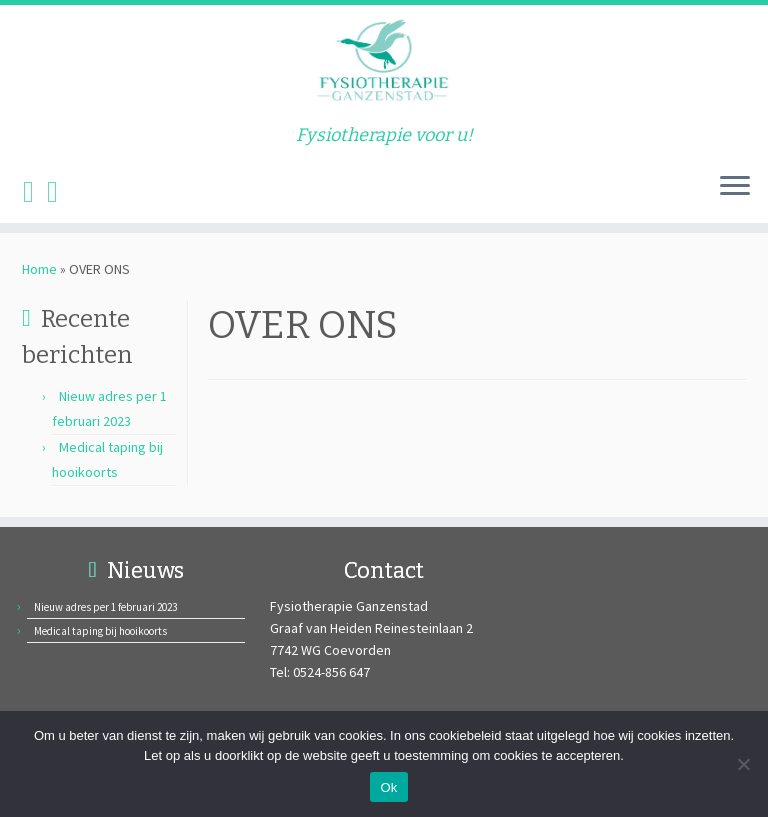 Image resolution: width=768 pixels, height=817 pixels. Describe the element at coordinates (100, 631) in the screenshot. I see `Medical taping bij hooikoorts` at that location.